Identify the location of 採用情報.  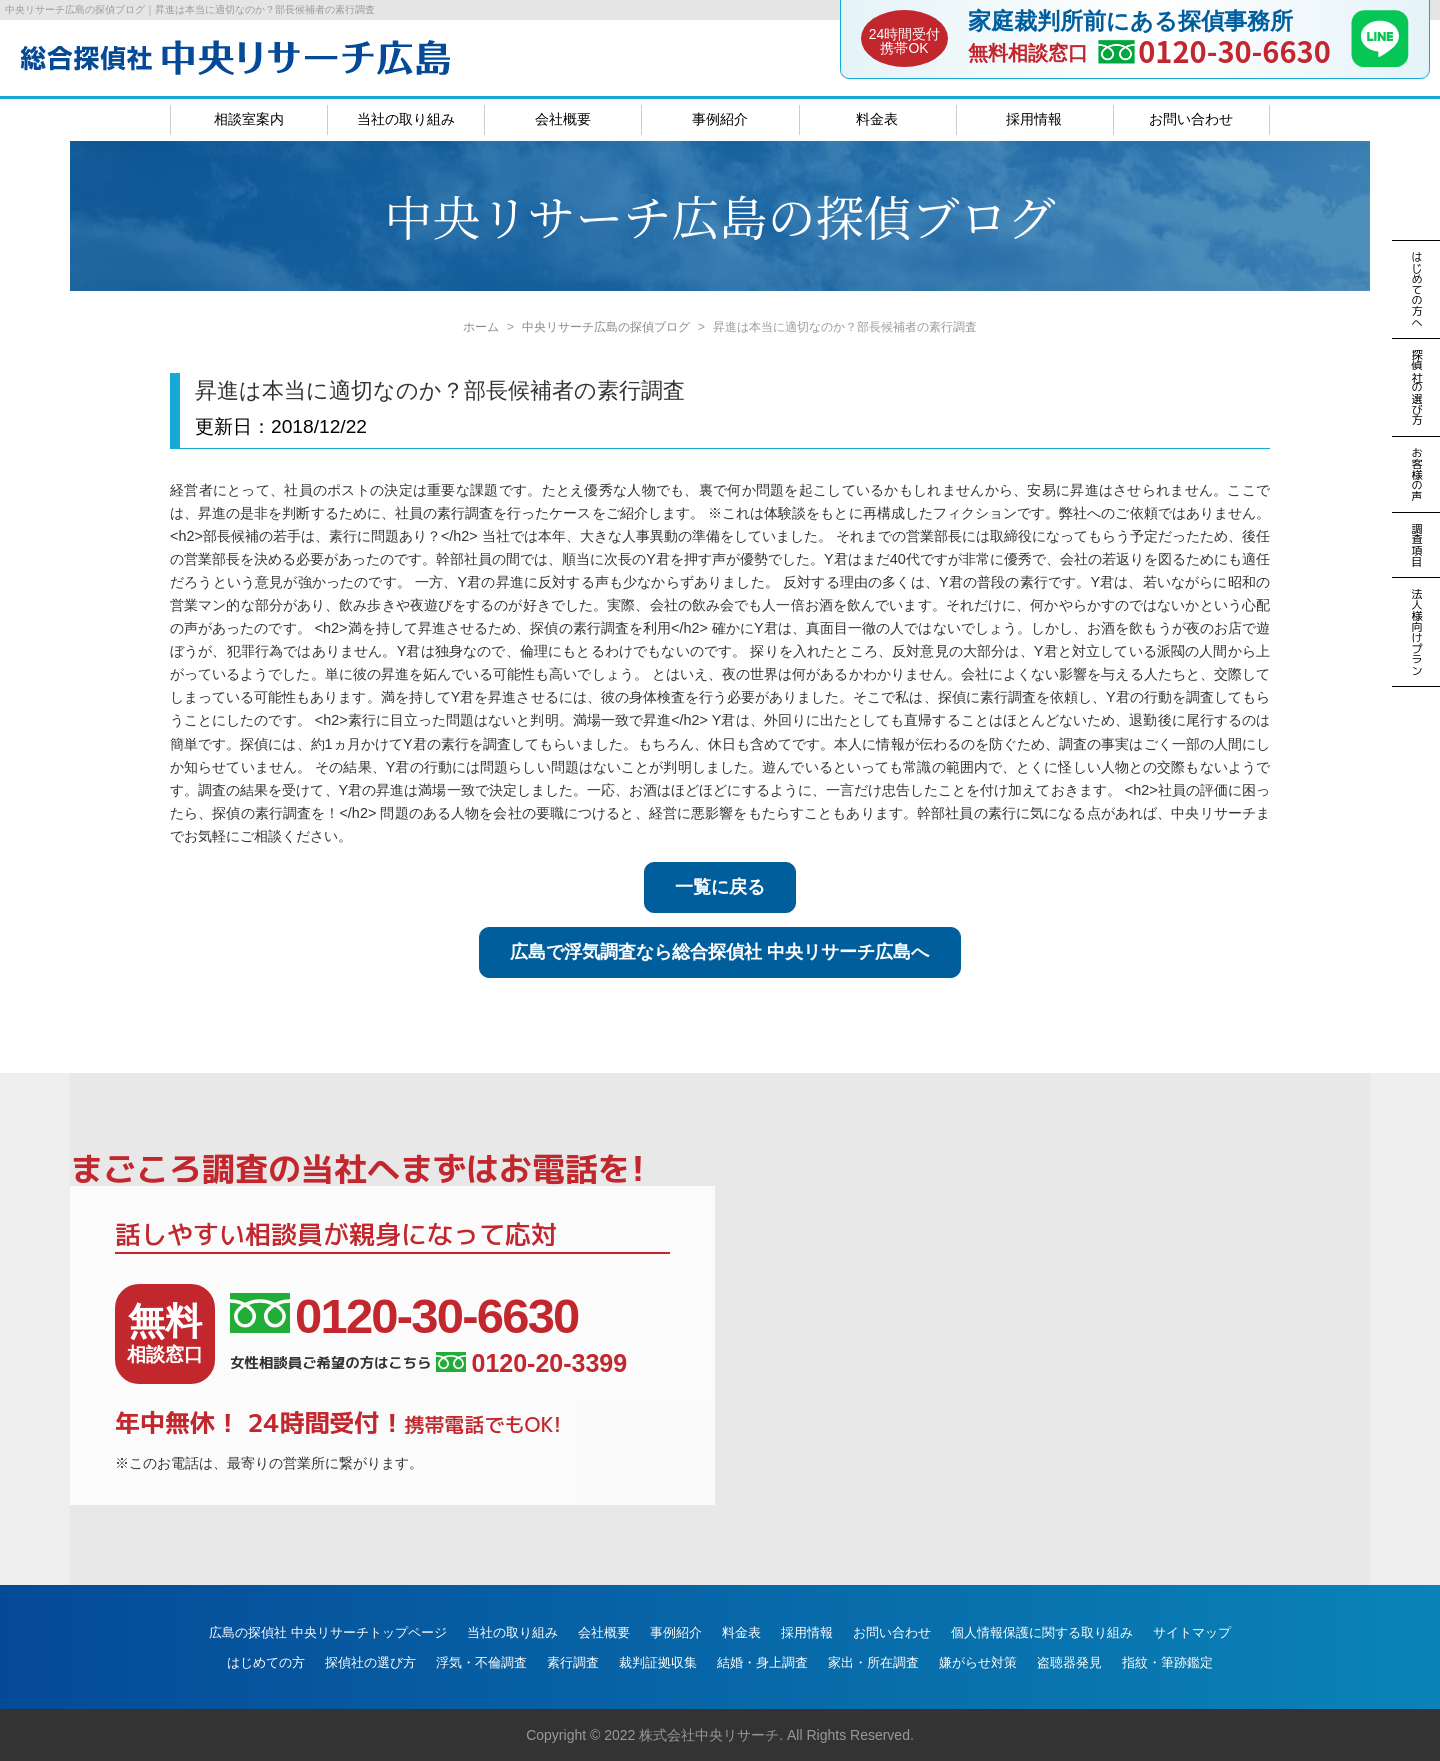
(1034, 119).